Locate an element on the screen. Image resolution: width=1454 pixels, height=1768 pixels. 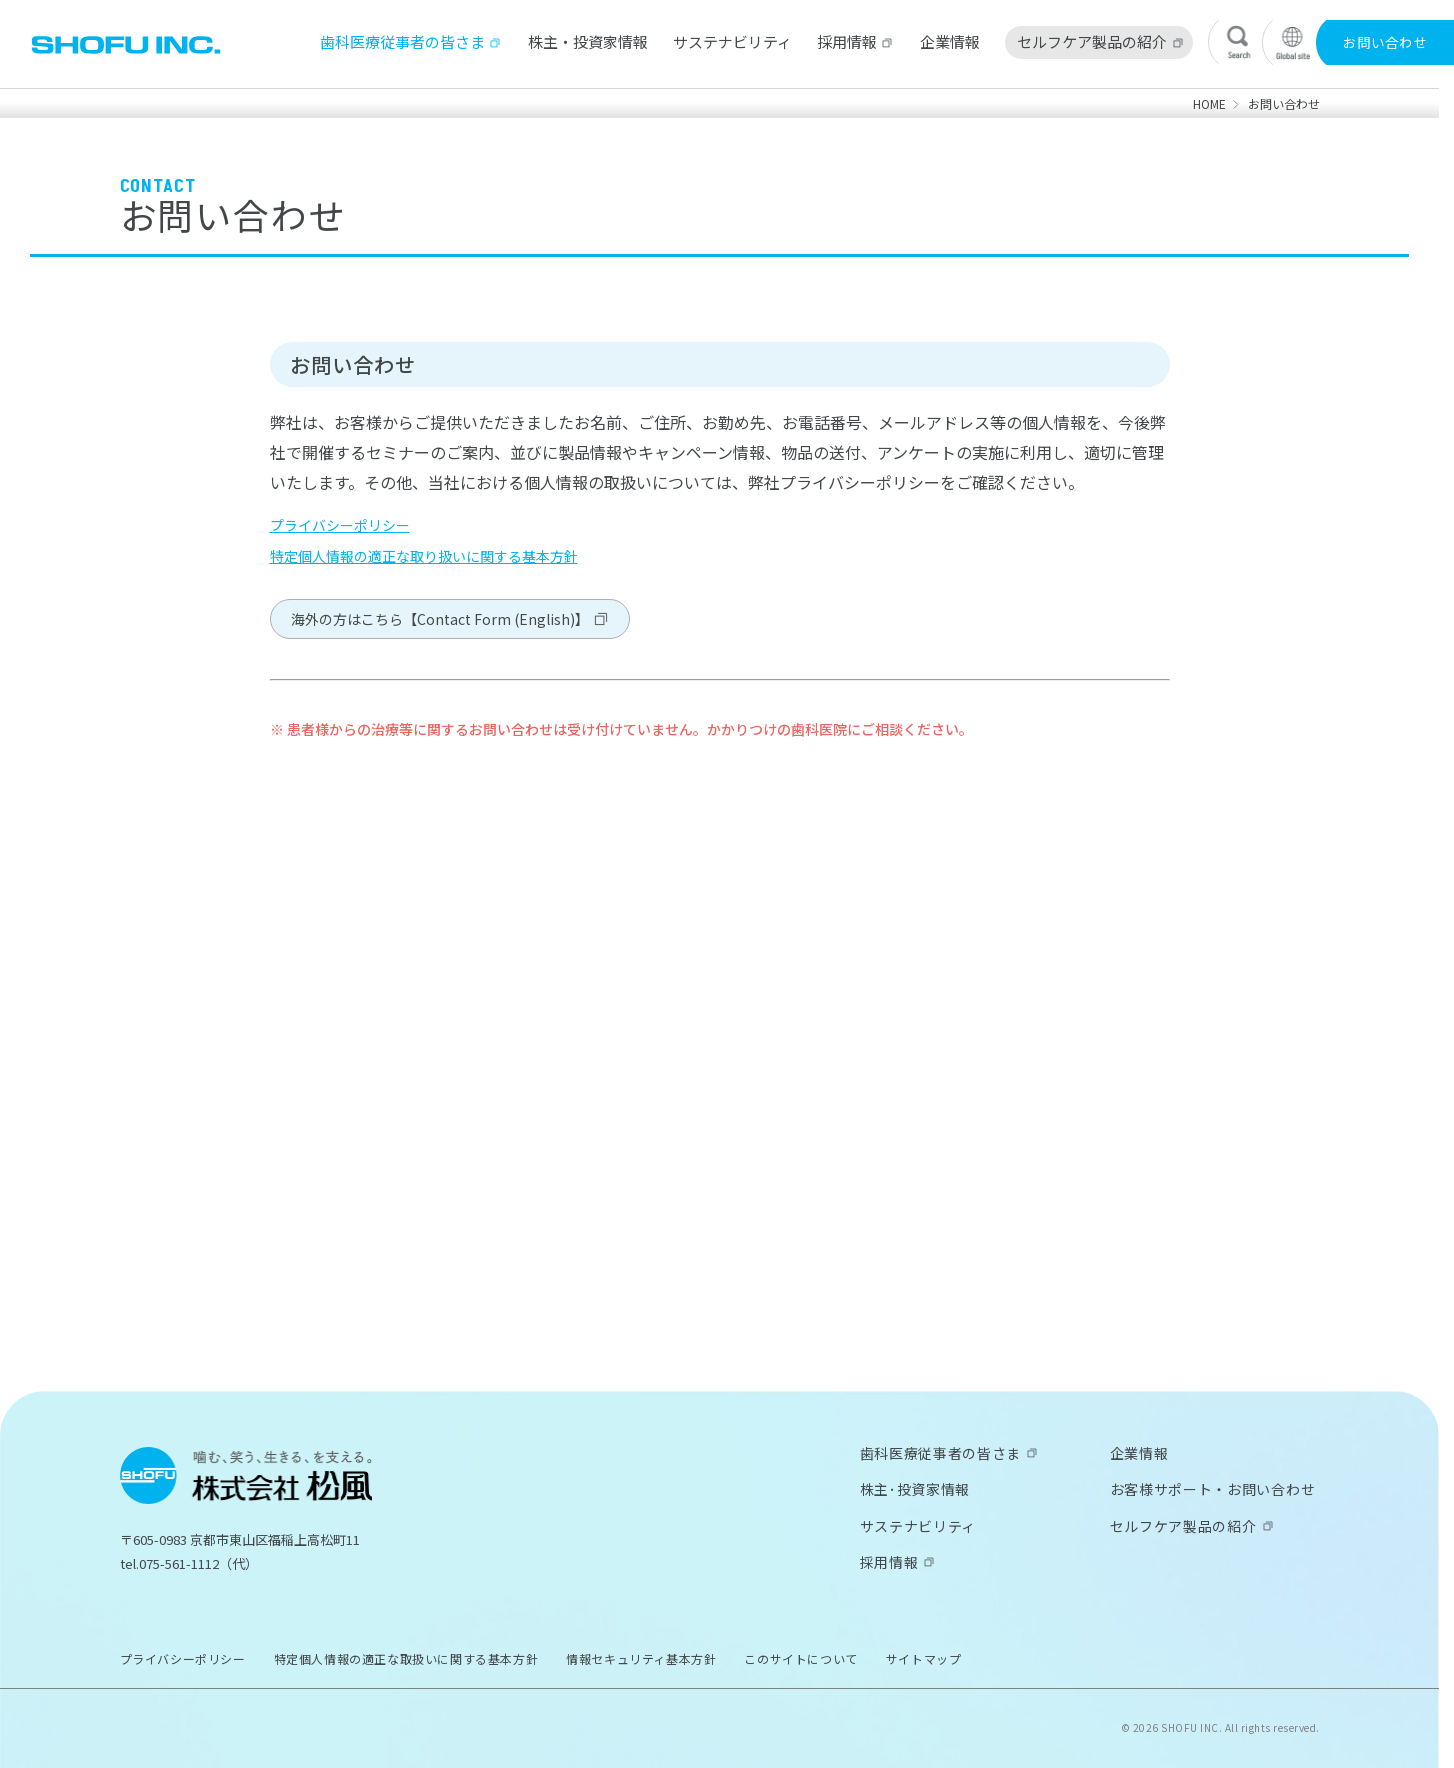
このサイトについて is located at coordinates (800, 1658).